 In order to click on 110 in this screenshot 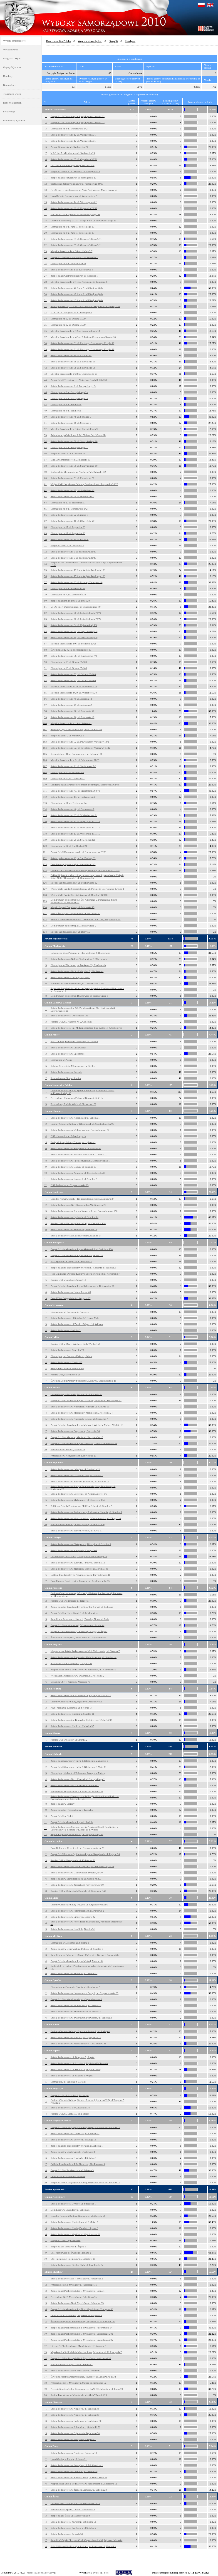, I will do `click(45, 784)`.